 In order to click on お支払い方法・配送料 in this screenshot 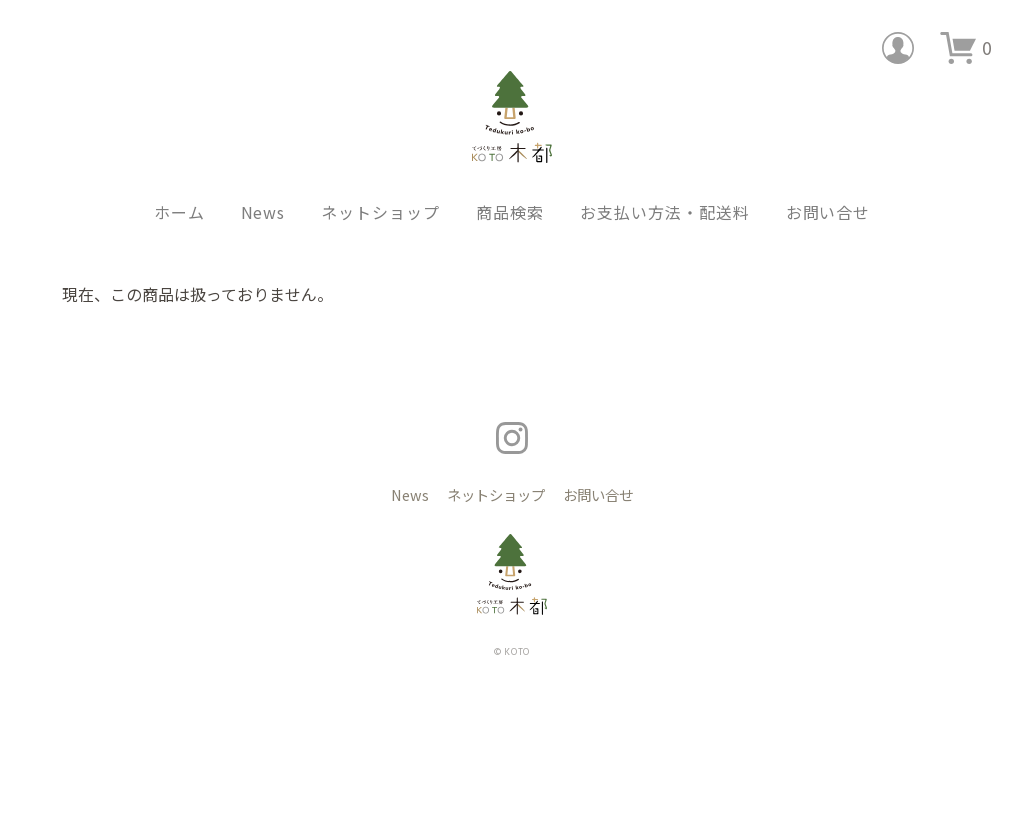, I will do `click(665, 181)`.